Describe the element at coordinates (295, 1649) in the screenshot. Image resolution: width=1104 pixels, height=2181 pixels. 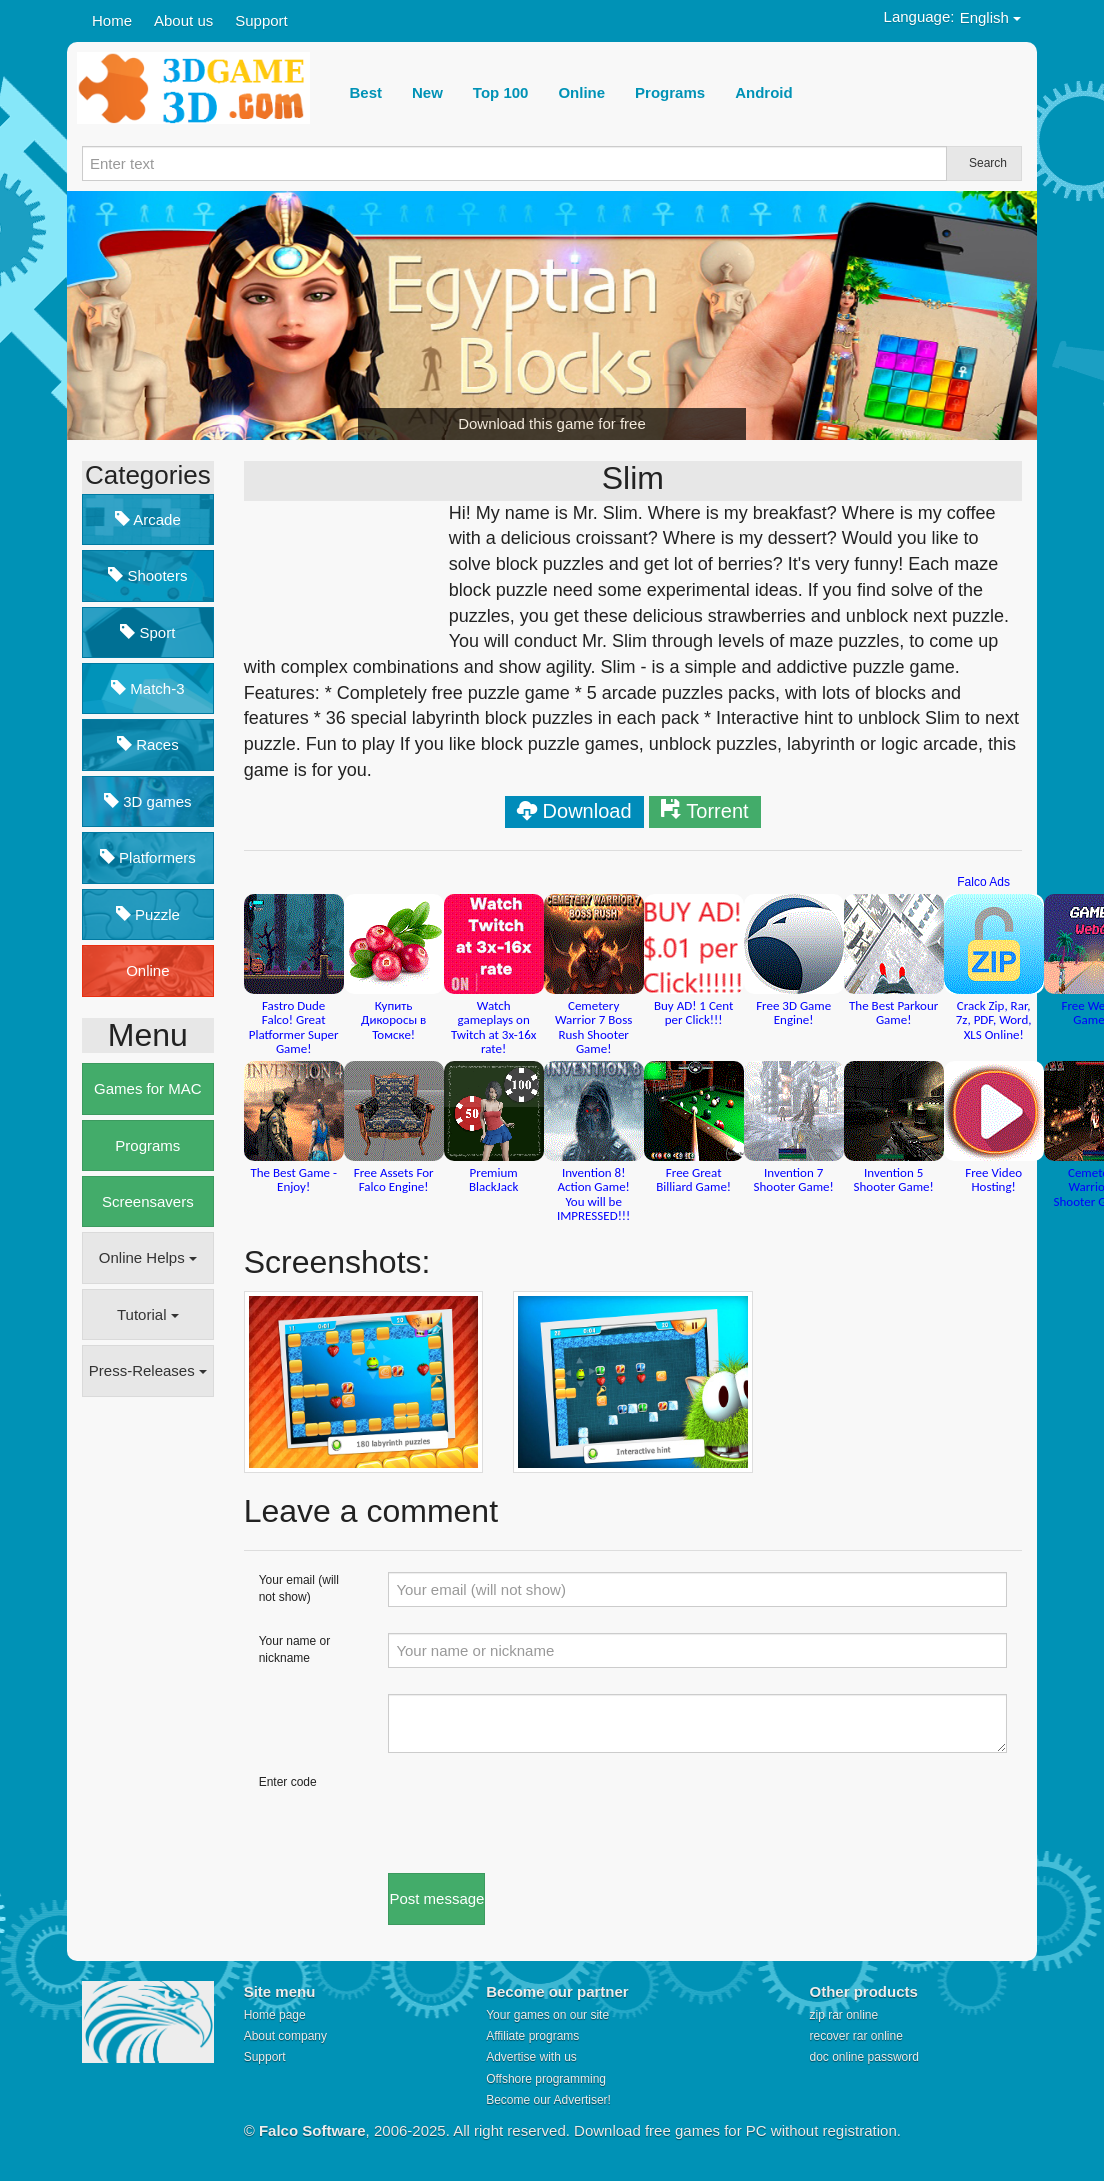
I see `Your name or nickname` at that location.